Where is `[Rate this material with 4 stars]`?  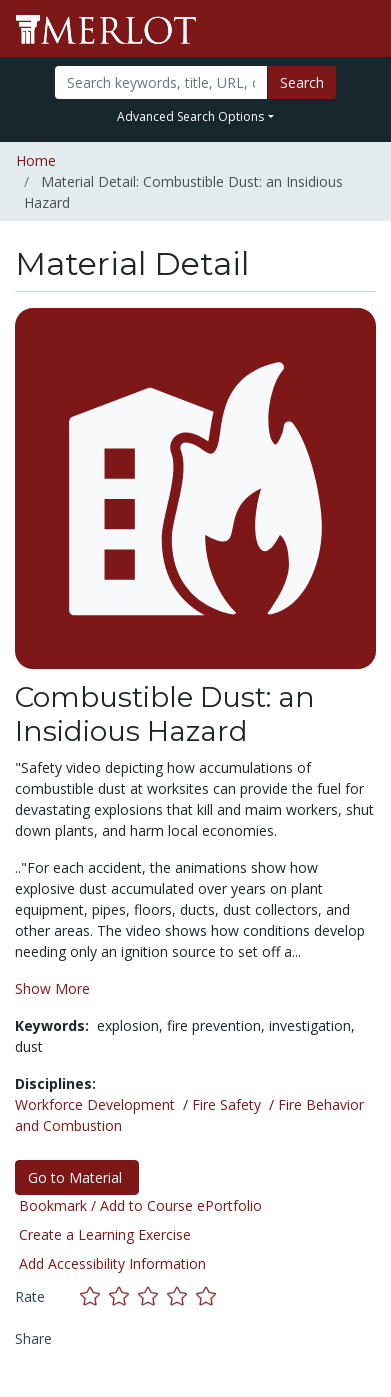 [Rate this material with 4 stars] is located at coordinates (181, 1296).